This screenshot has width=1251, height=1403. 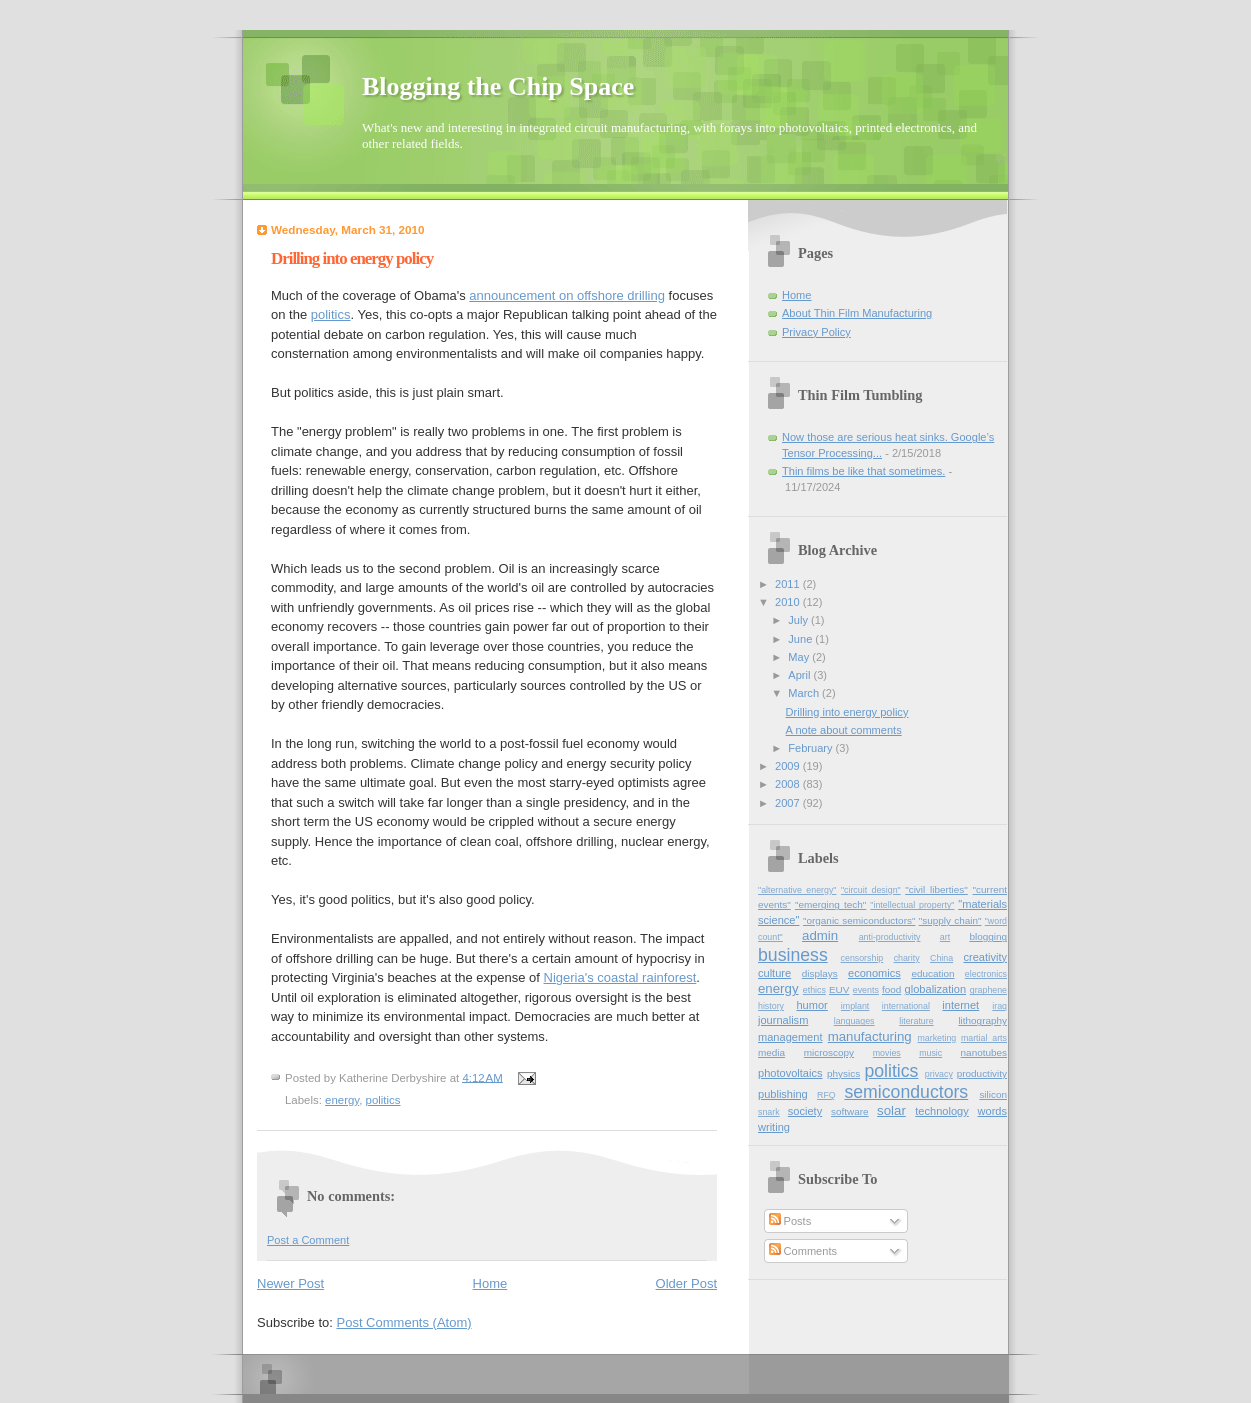 What do you see at coordinates (771, 1052) in the screenshot?
I see `media` at bounding box center [771, 1052].